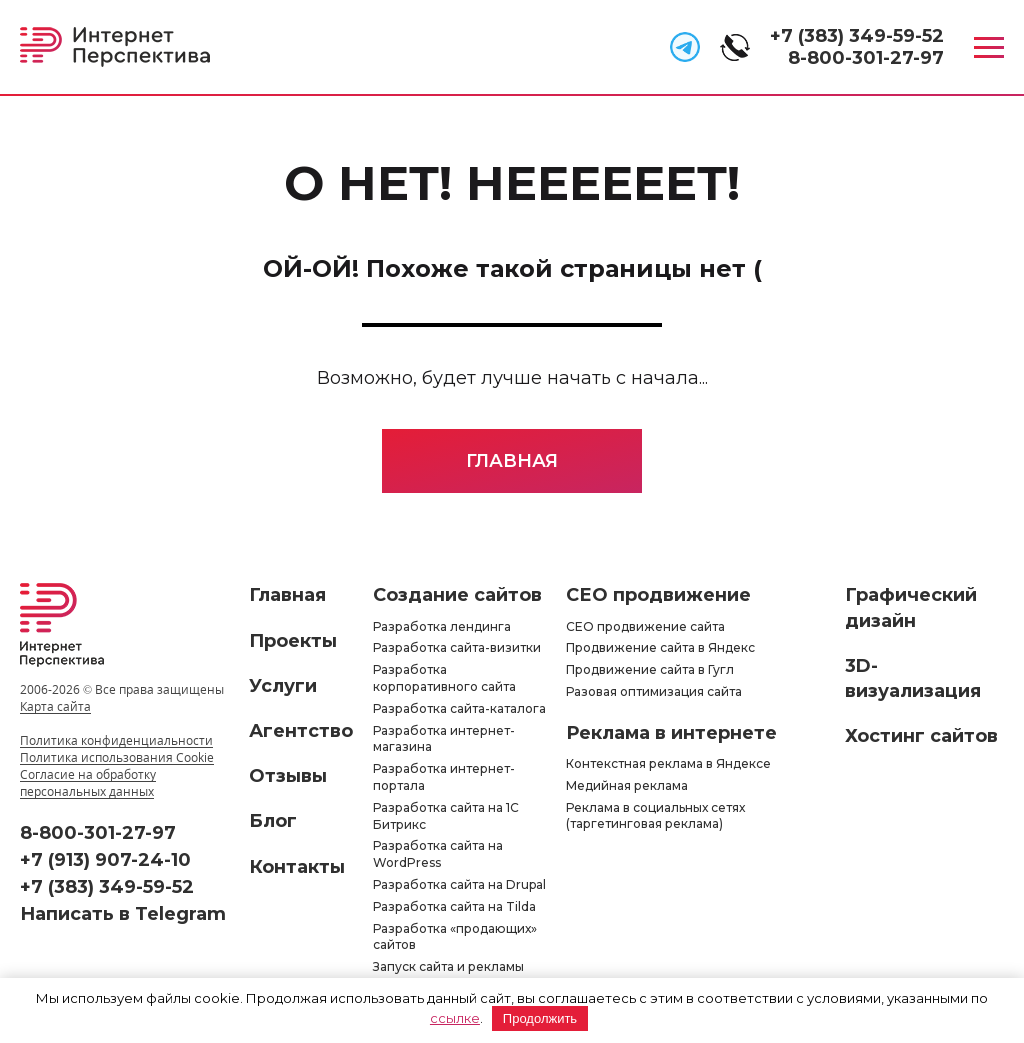  What do you see at coordinates (857, 36) in the screenshot?
I see `+7 (383) 349-59-52` at bounding box center [857, 36].